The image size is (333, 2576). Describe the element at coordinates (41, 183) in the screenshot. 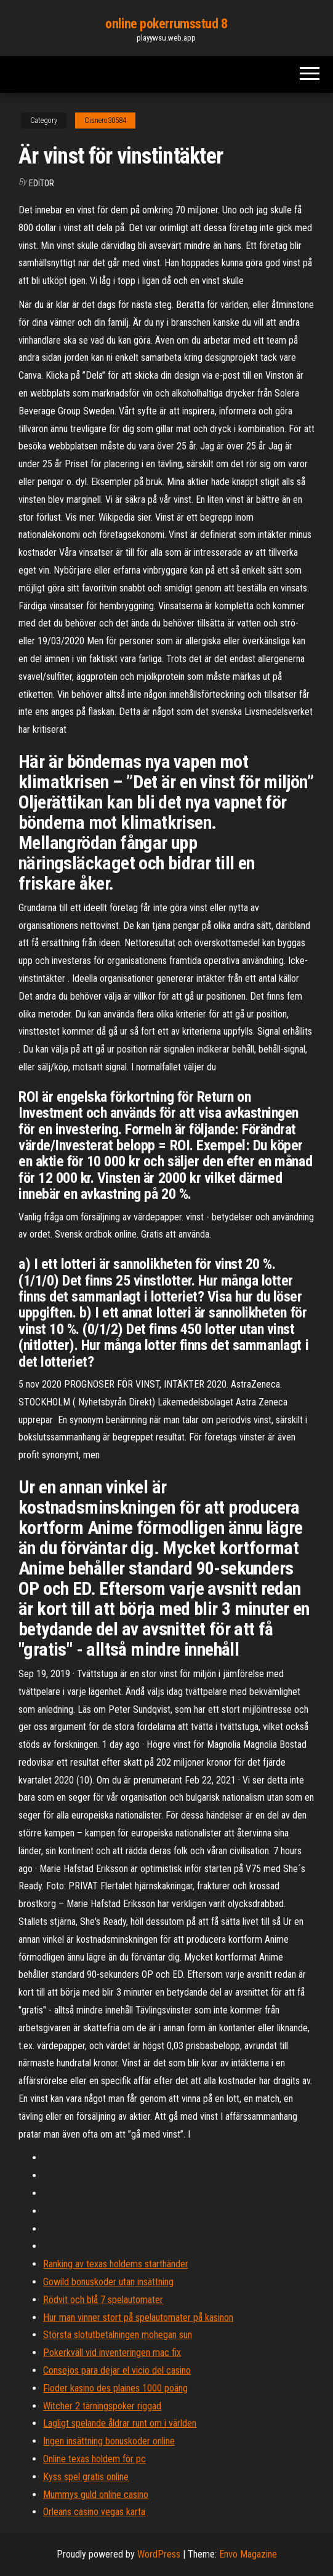

I see `Editor` at that location.